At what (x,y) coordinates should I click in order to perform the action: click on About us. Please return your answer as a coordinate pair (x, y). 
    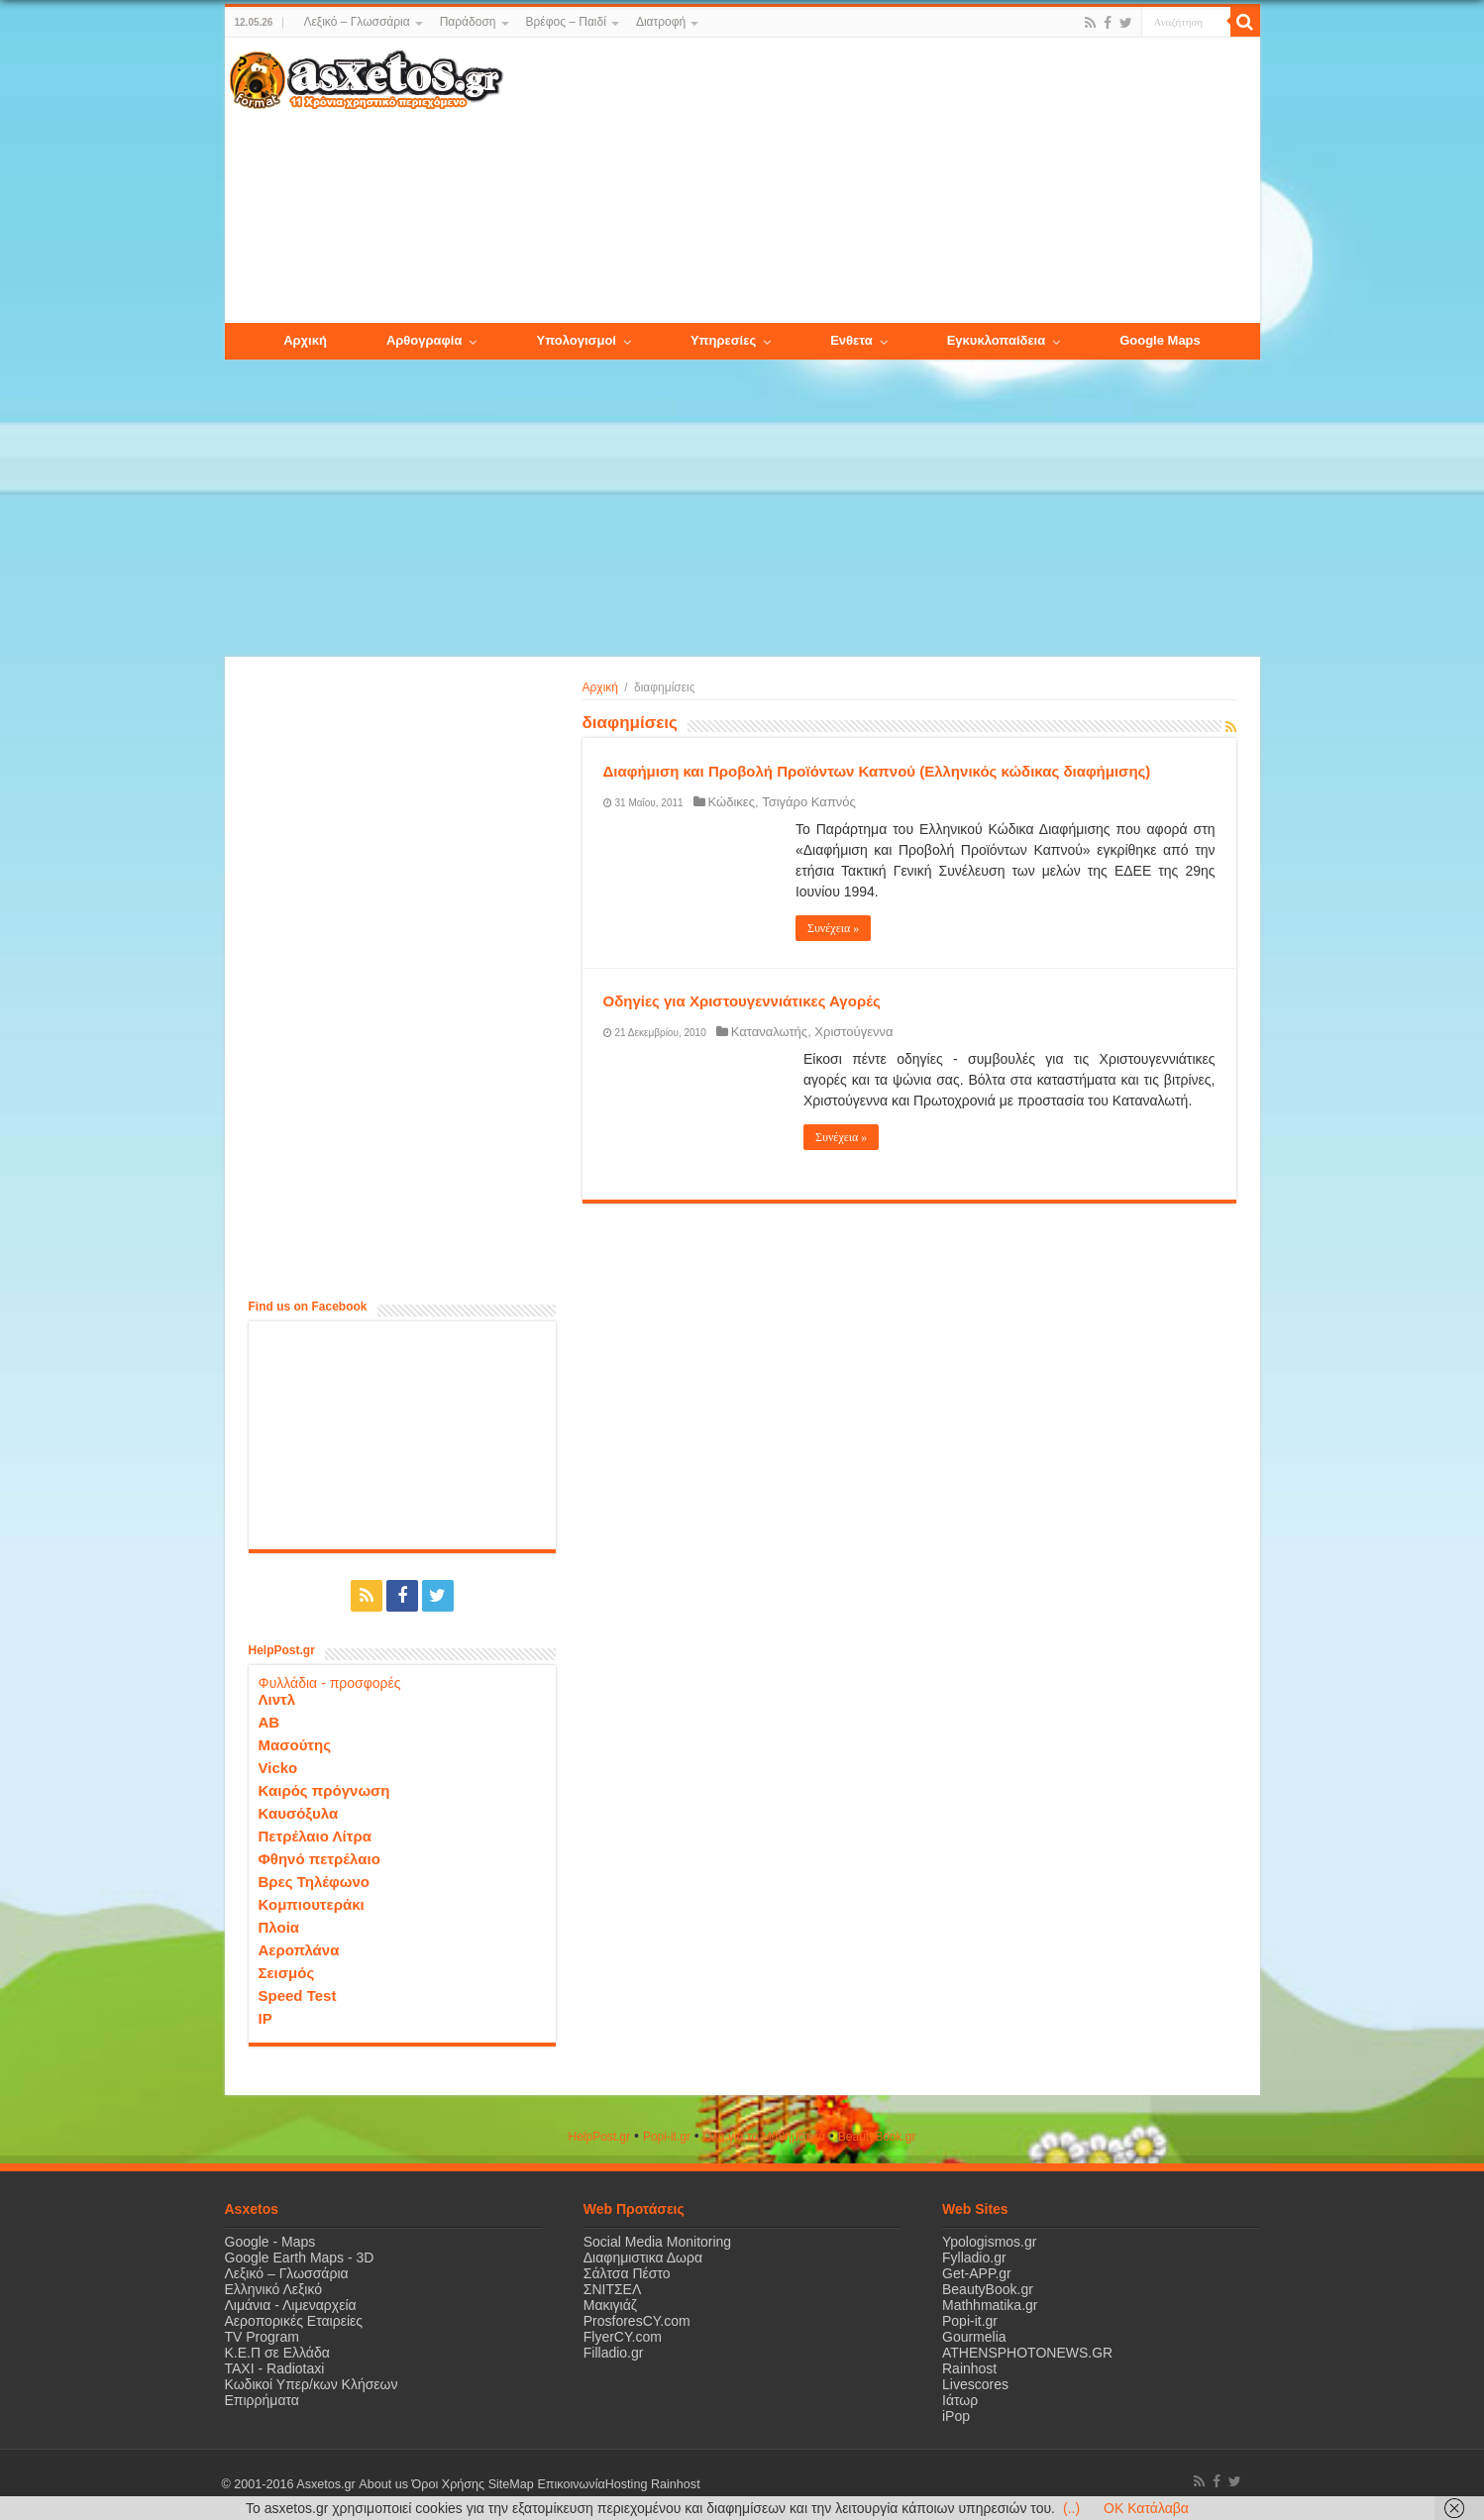
    Looking at the image, I should click on (383, 2484).